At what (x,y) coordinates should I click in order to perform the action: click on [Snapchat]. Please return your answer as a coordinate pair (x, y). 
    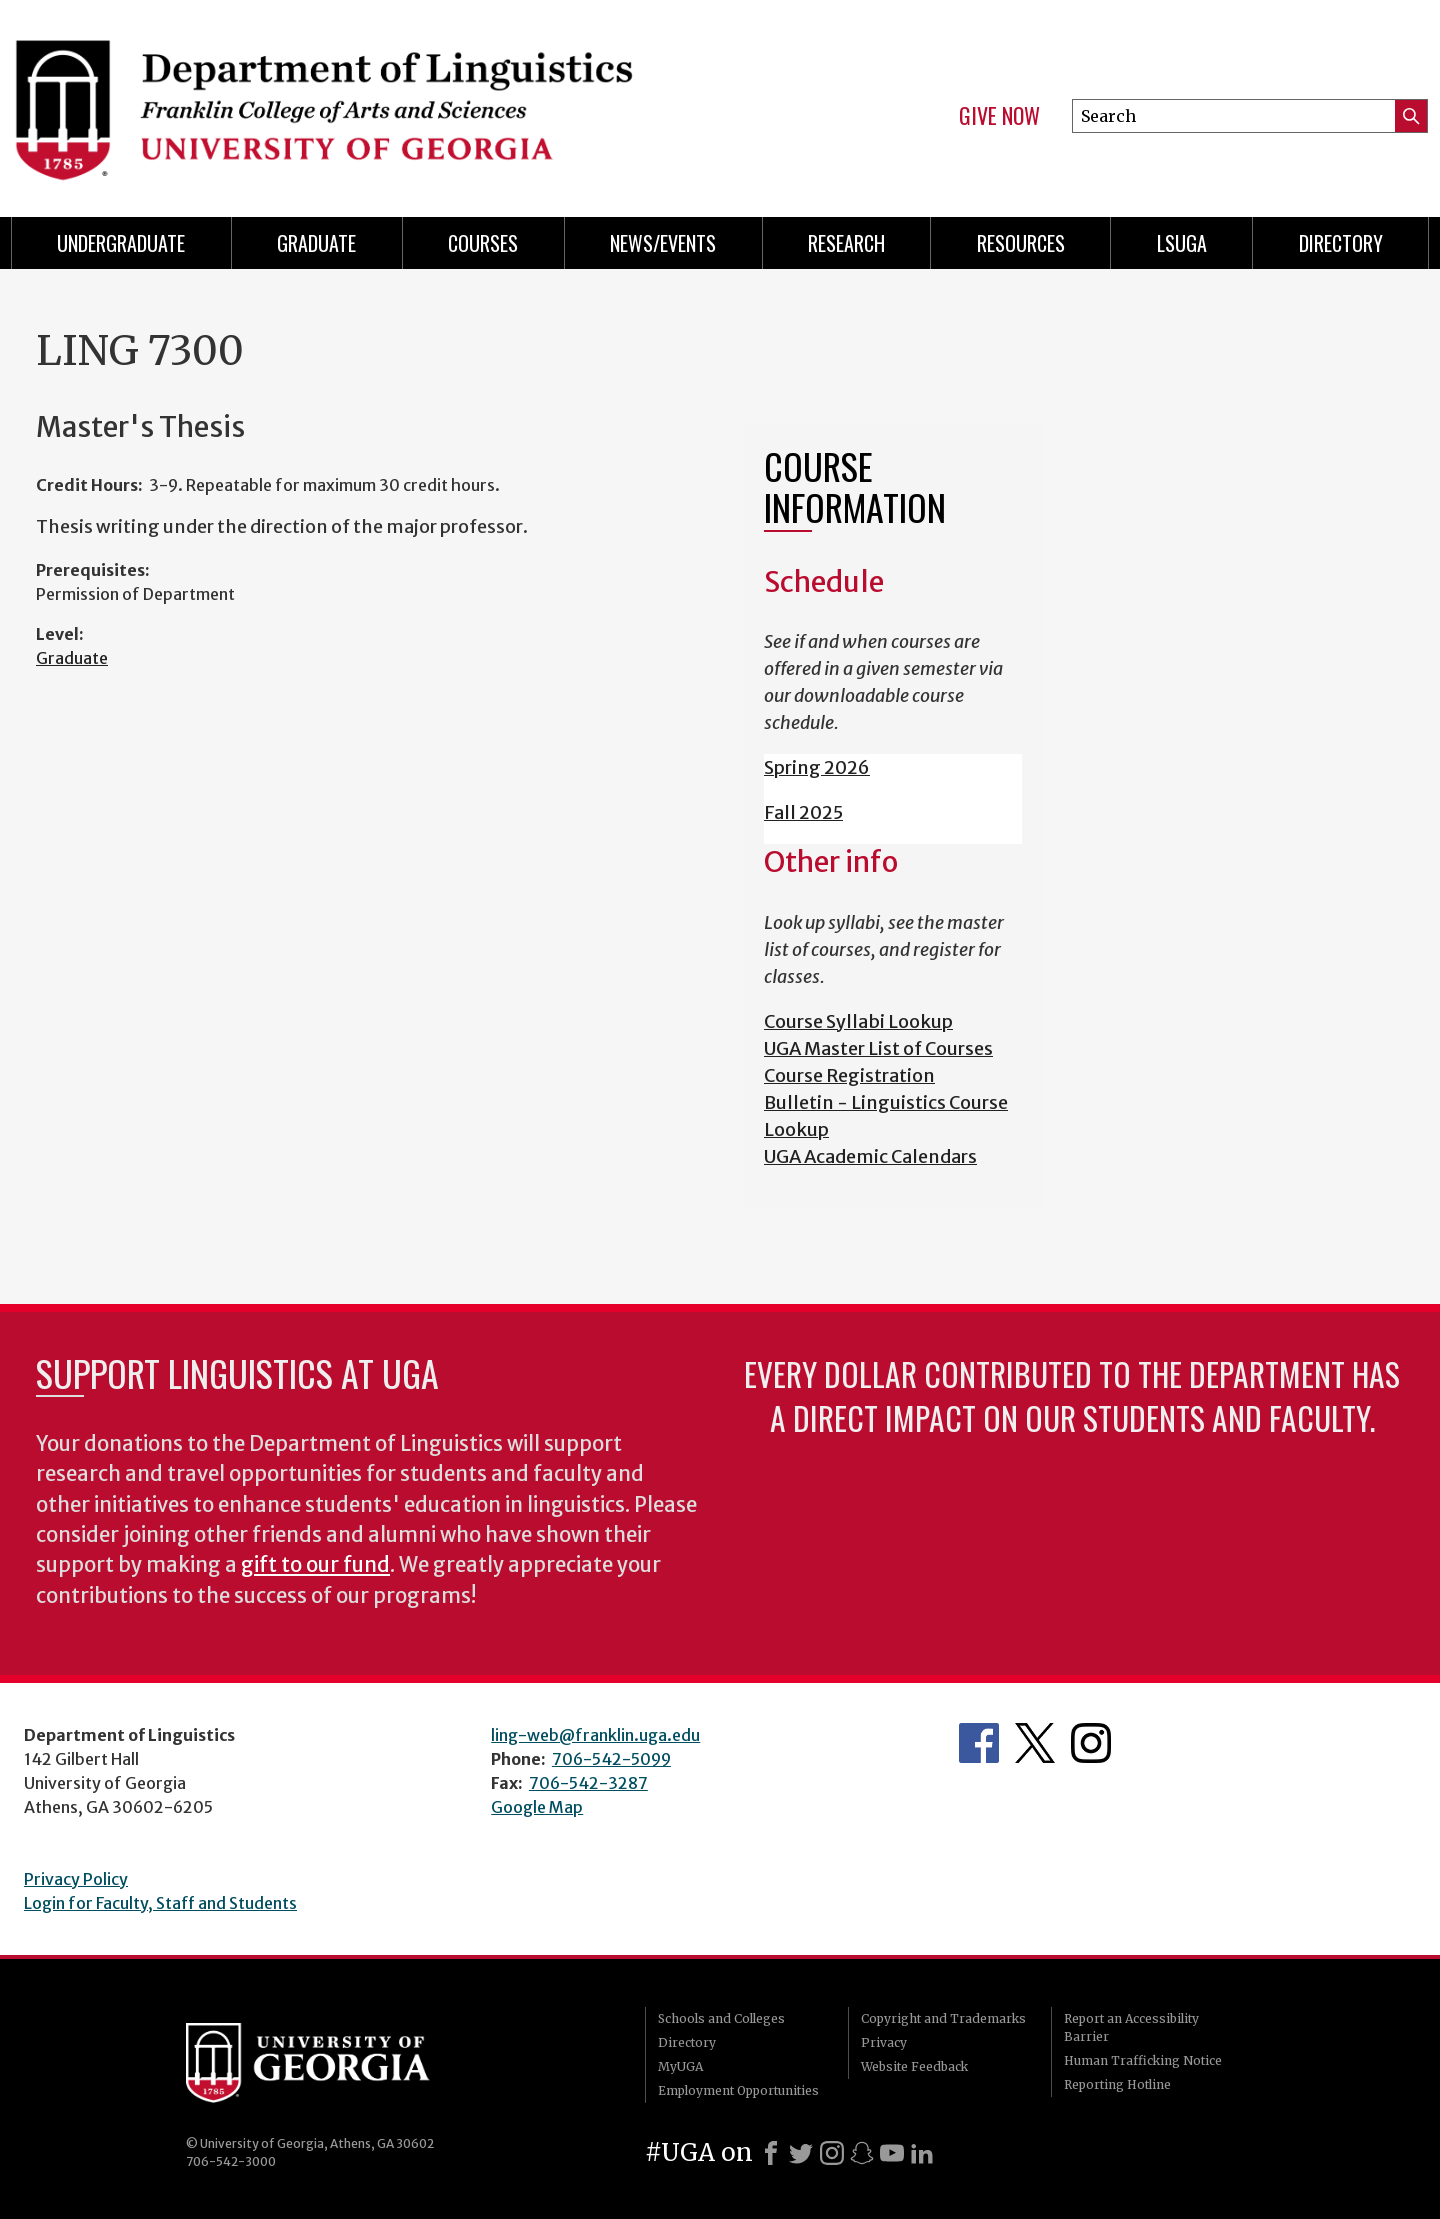
    Looking at the image, I should click on (862, 2153).